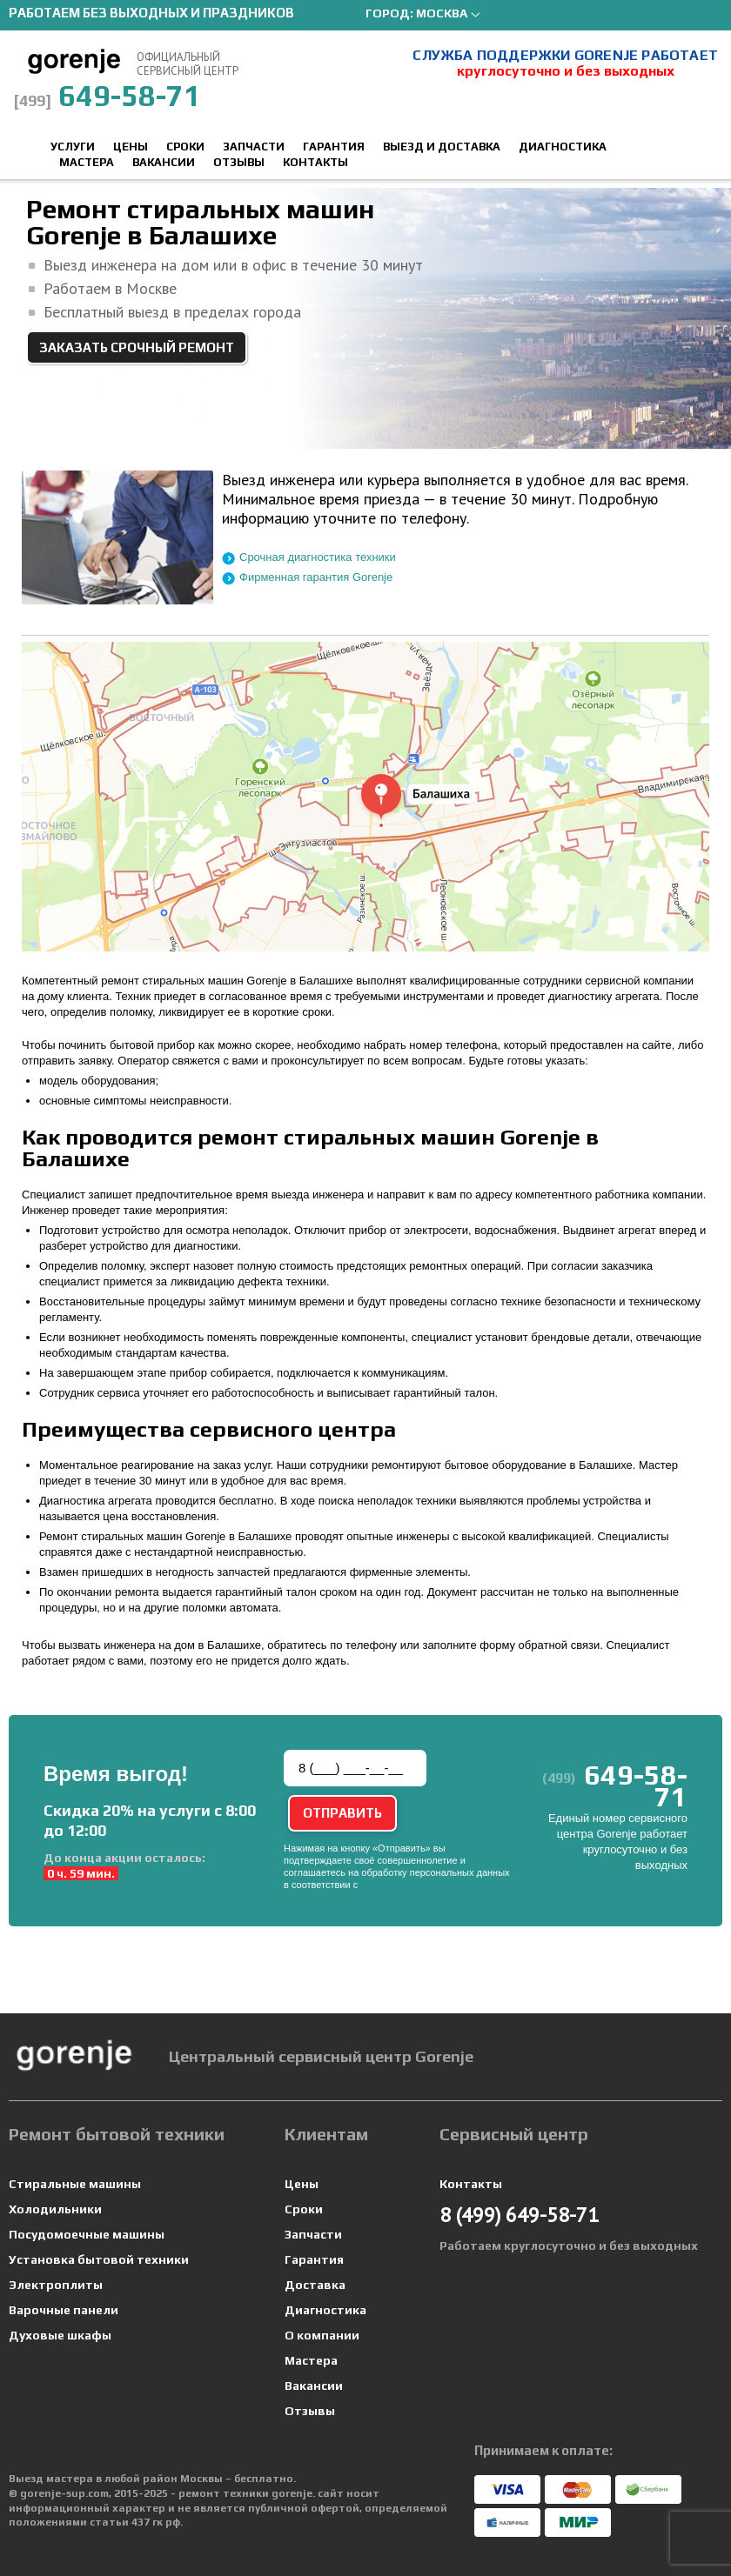 This screenshot has height=2576, width=731. I want to click on Мастера, so click(86, 162).